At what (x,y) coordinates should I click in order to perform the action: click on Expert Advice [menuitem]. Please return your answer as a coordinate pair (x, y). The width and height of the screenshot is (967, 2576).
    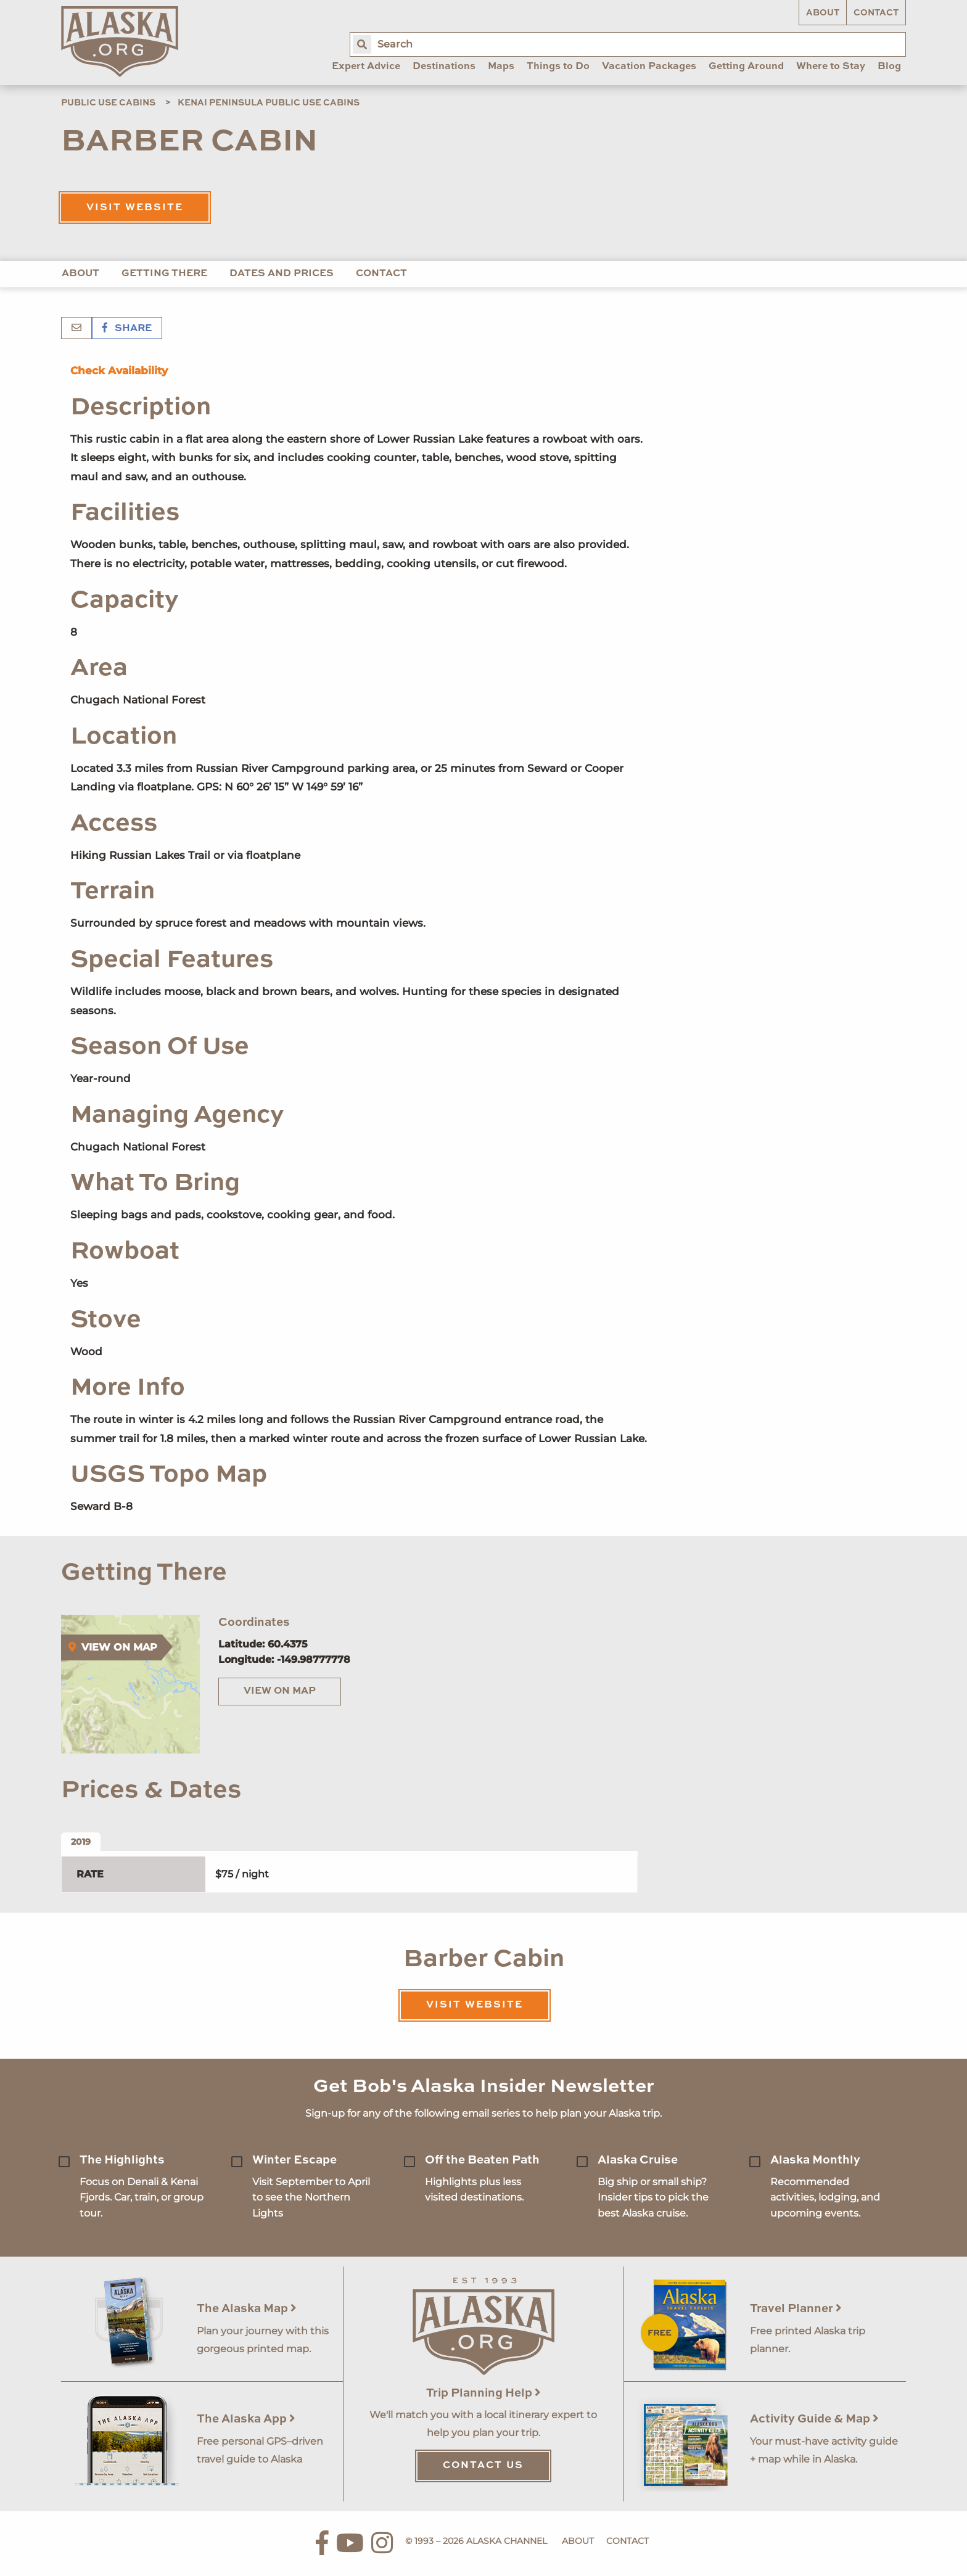
    Looking at the image, I should click on (366, 67).